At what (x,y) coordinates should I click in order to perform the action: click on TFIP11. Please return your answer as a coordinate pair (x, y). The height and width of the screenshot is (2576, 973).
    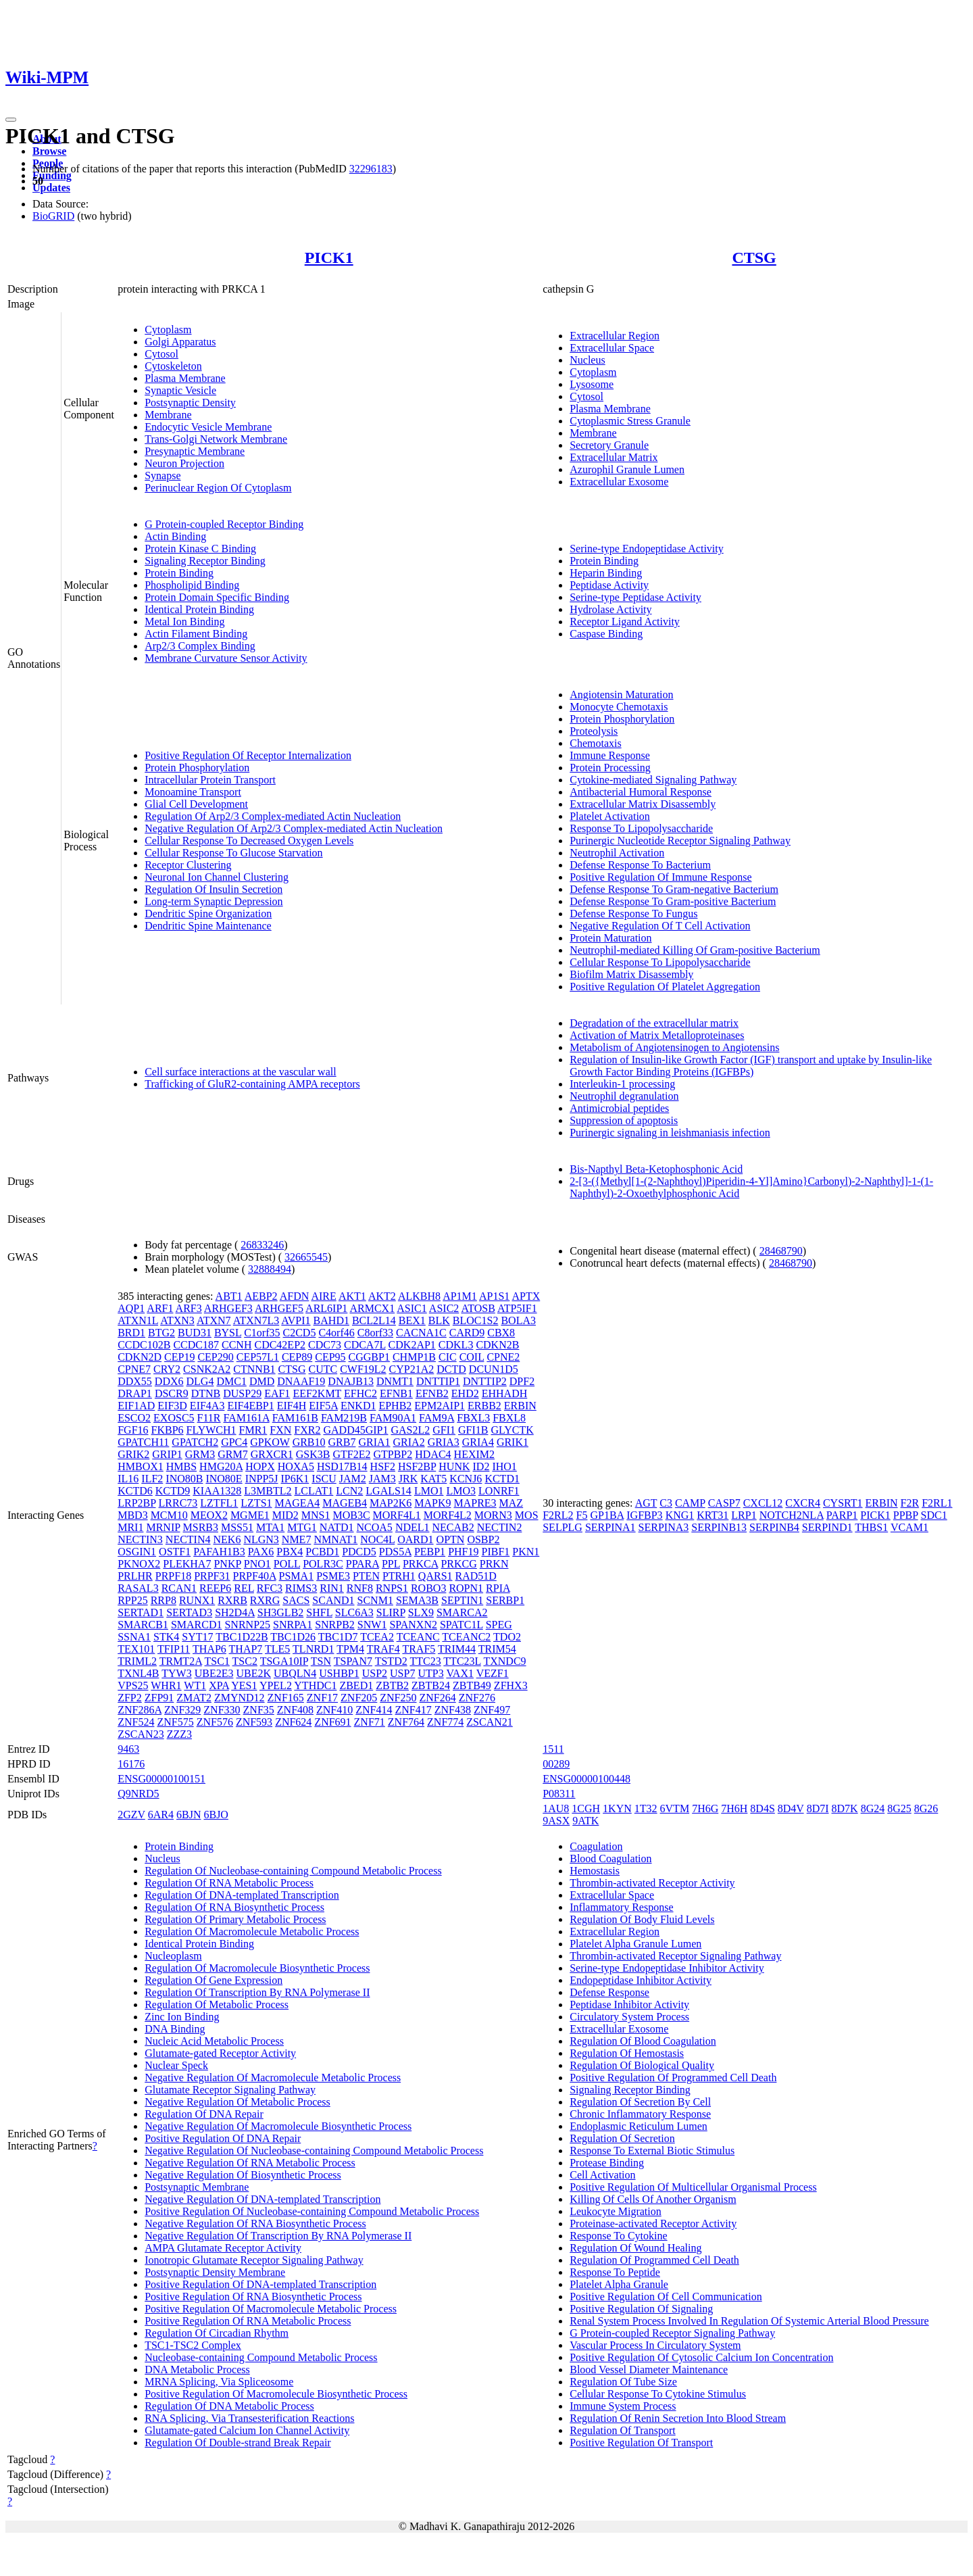
    Looking at the image, I should click on (173, 1649).